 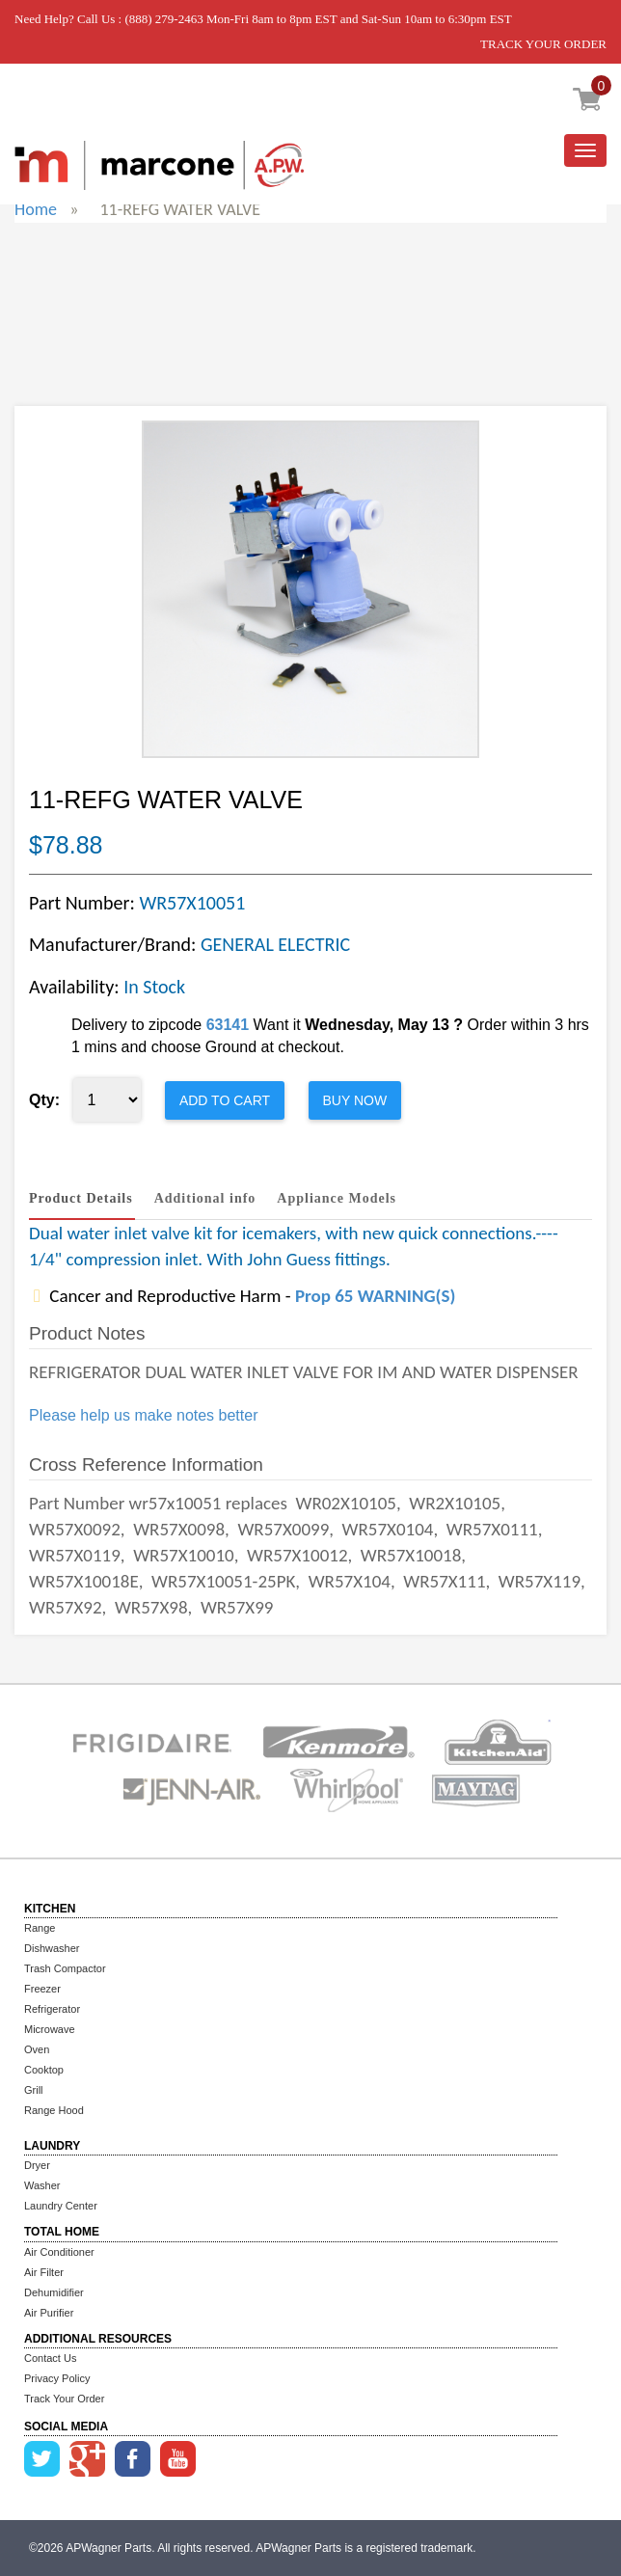 What do you see at coordinates (64, 2398) in the screenshot?
I see `Track Your Order` at bounding box center [64, 2398].